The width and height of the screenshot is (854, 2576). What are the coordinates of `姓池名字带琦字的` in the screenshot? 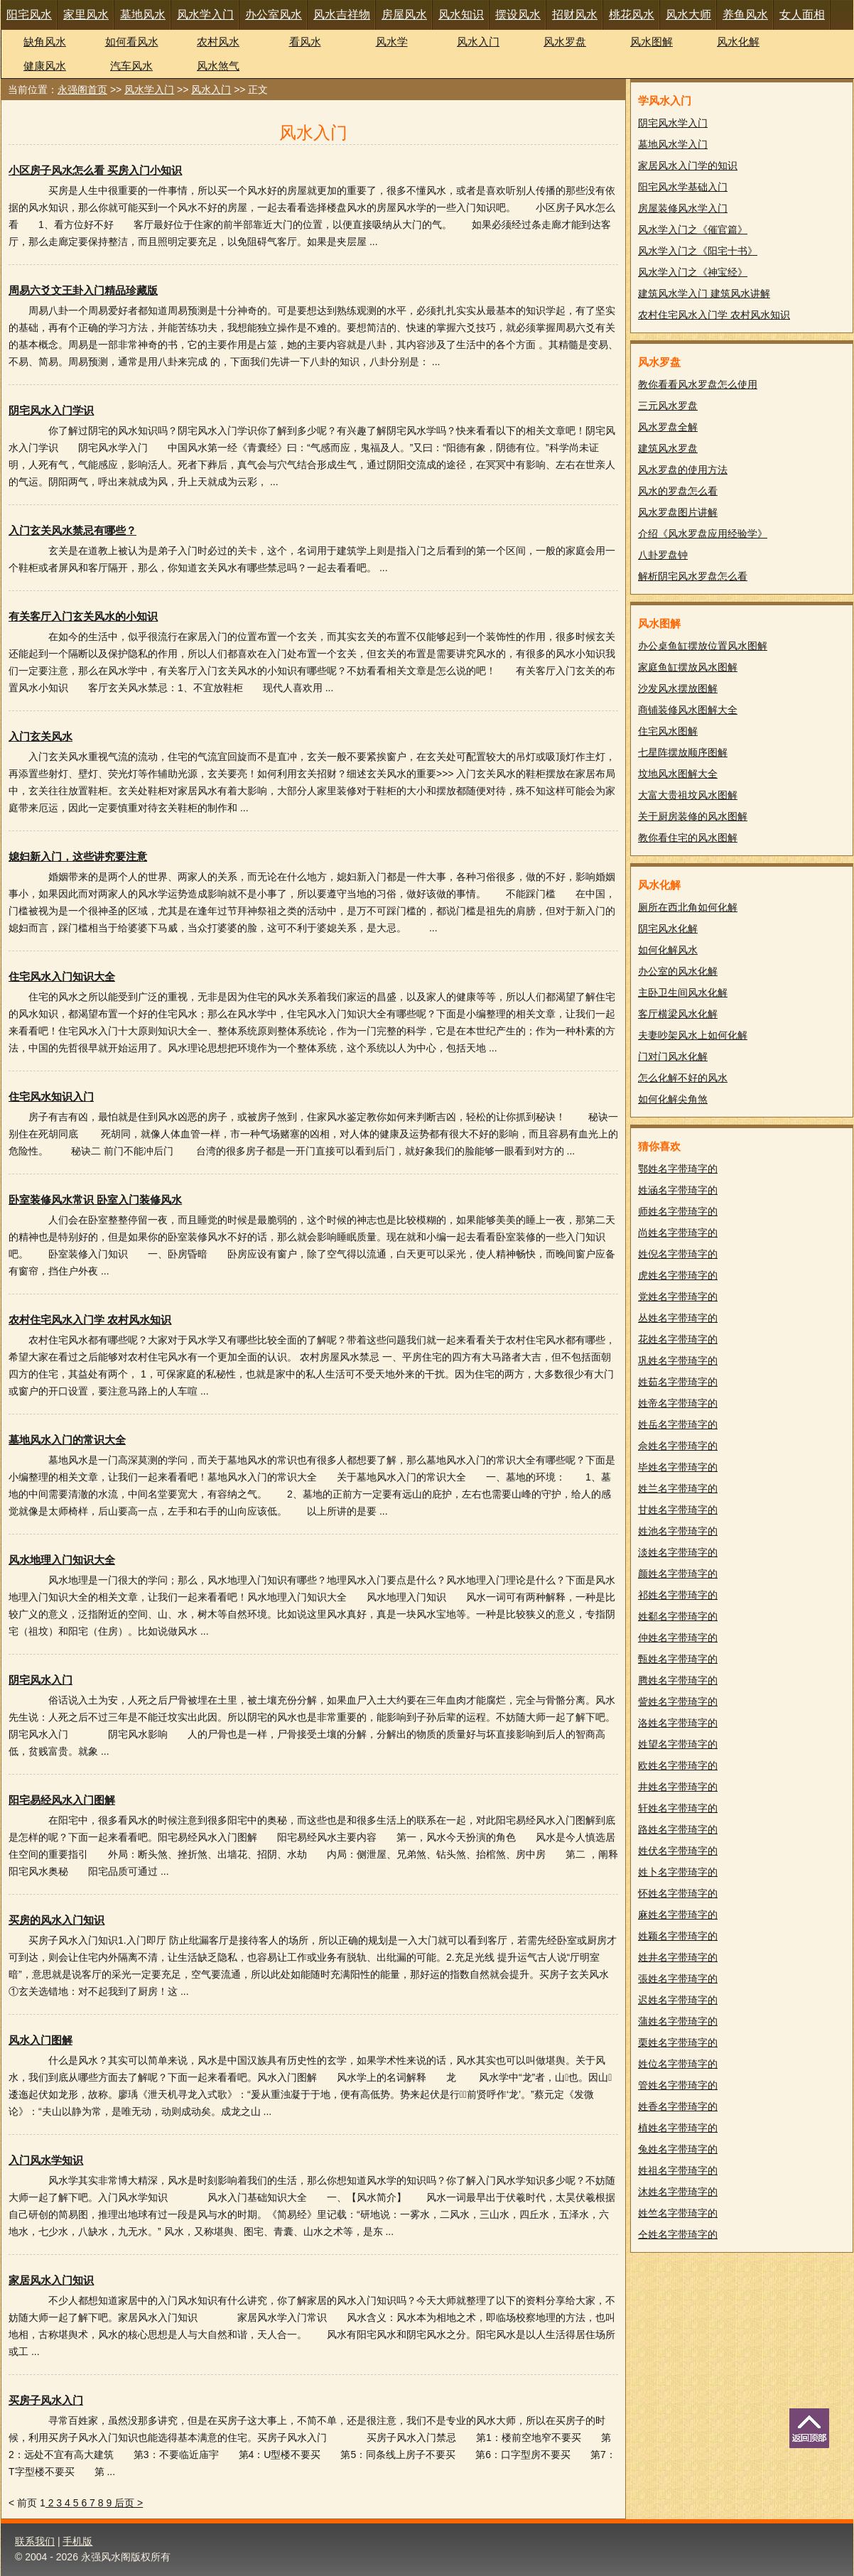 It's located at (678, 1531).